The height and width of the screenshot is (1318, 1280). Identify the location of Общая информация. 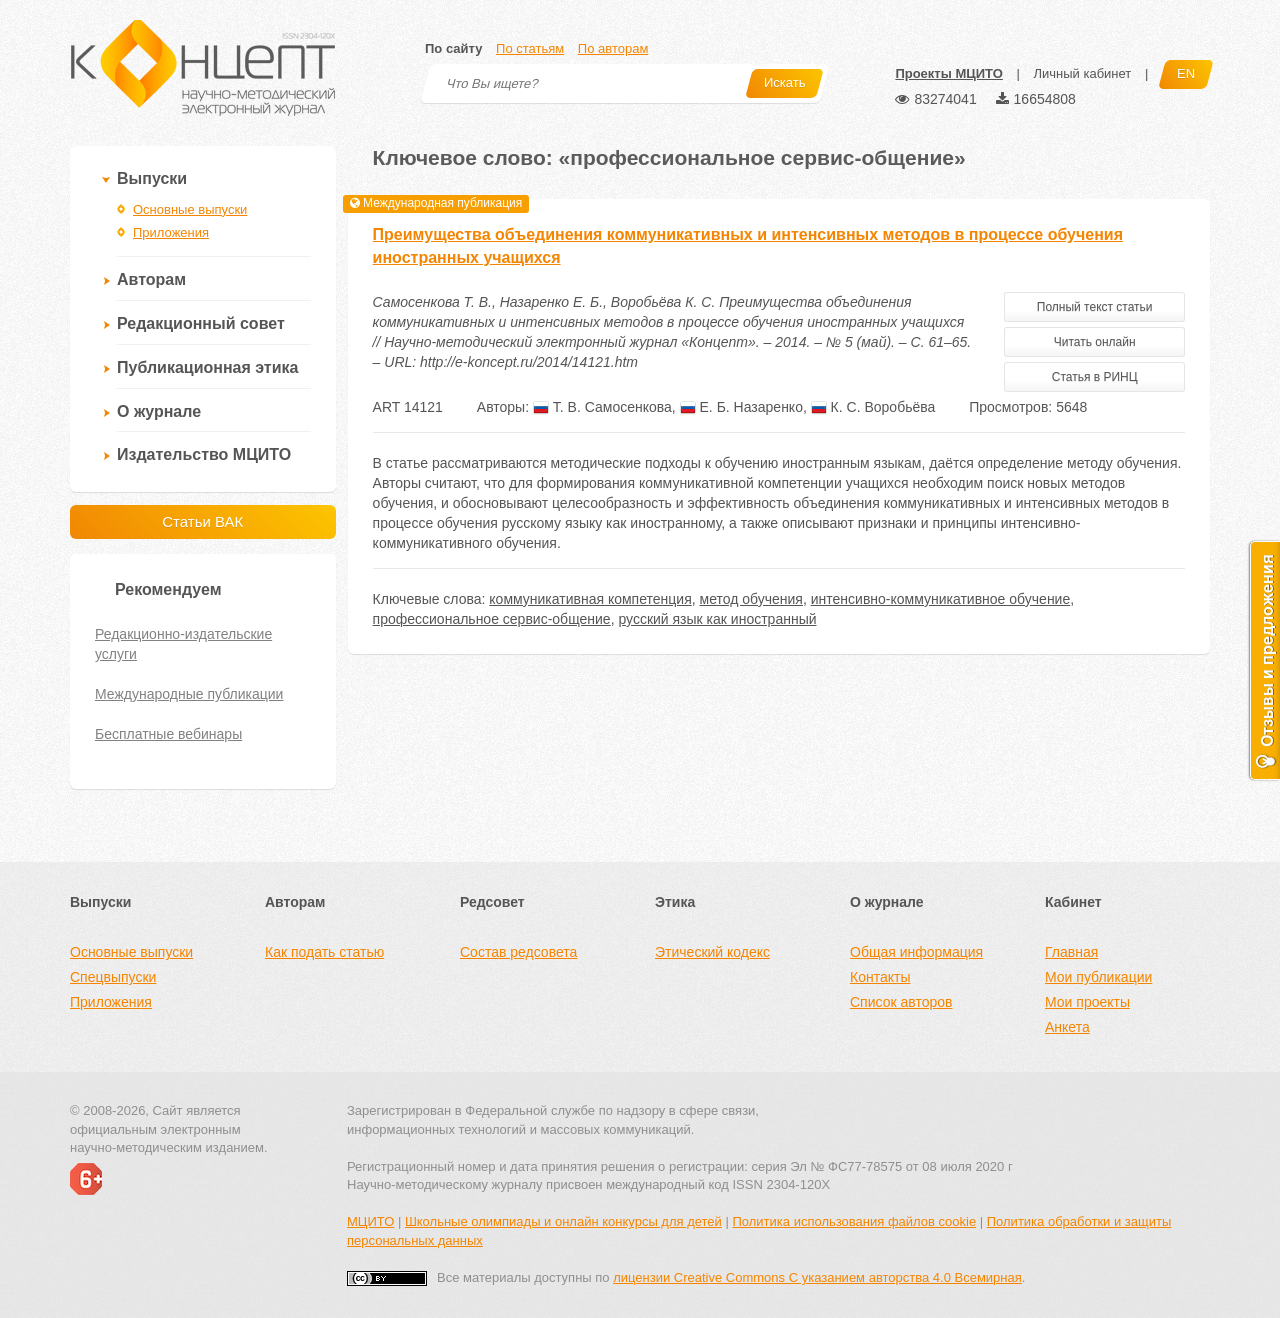
(916, 952).